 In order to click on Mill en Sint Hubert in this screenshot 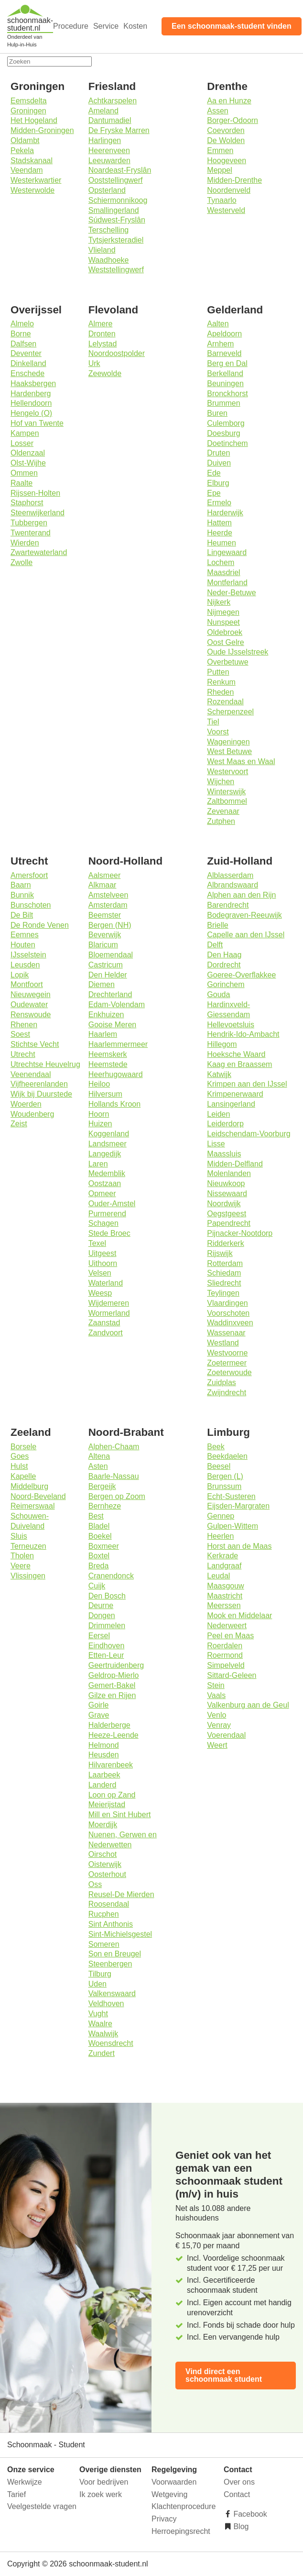, I will do `click(119, 1814)`.